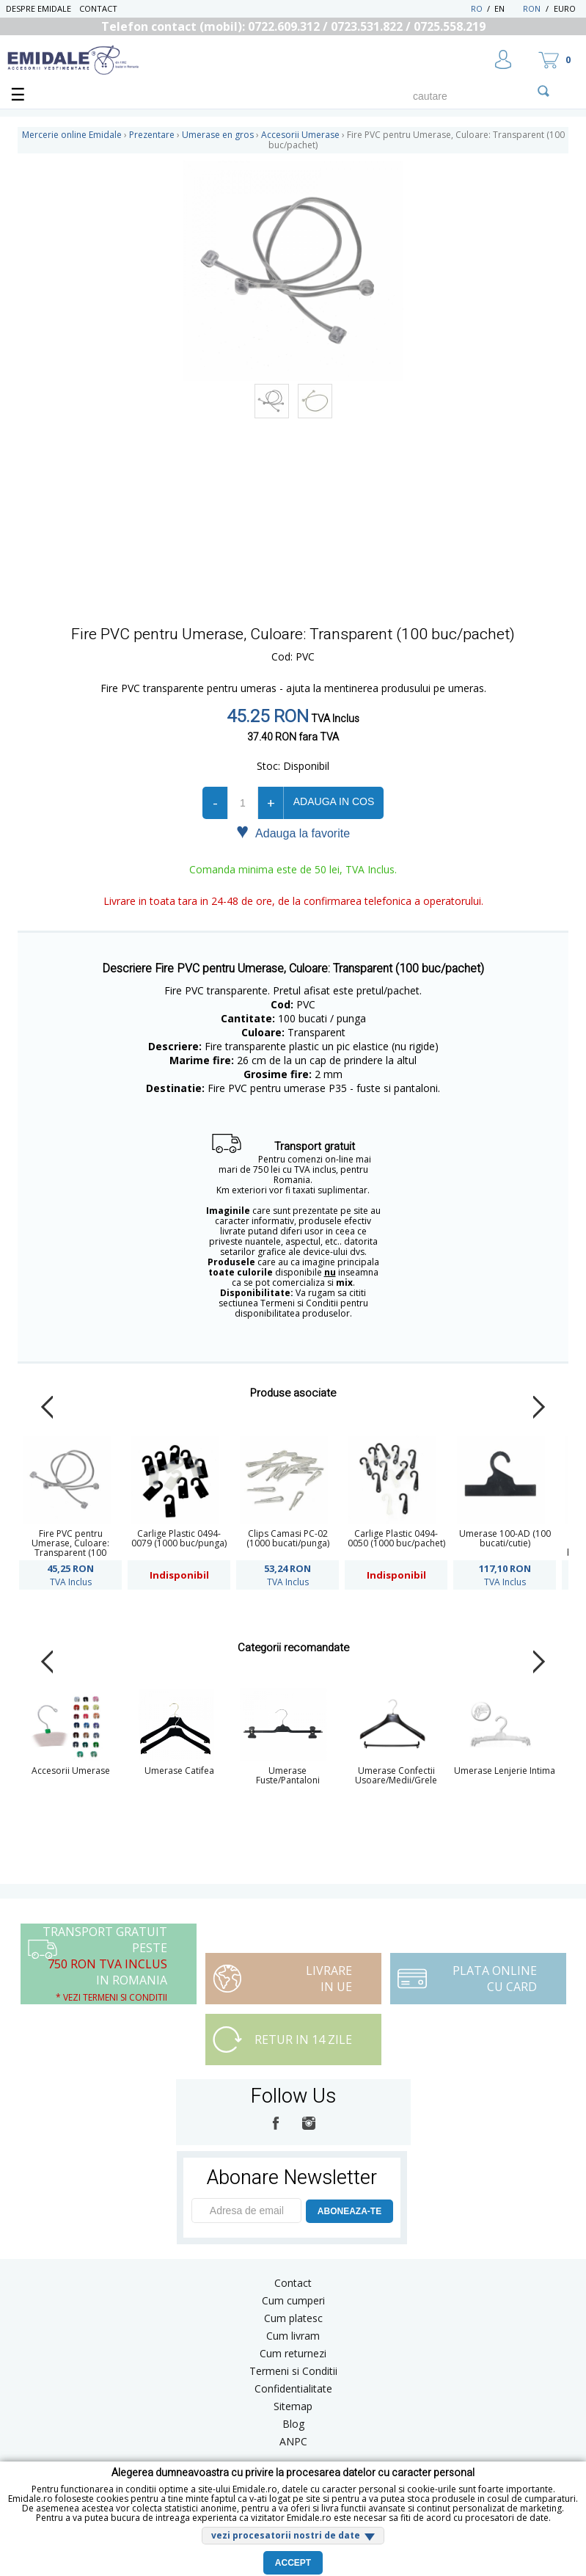  Describe the element at coordinates (293, 2406) in the screenshot. I see `Sitemap` at that location.